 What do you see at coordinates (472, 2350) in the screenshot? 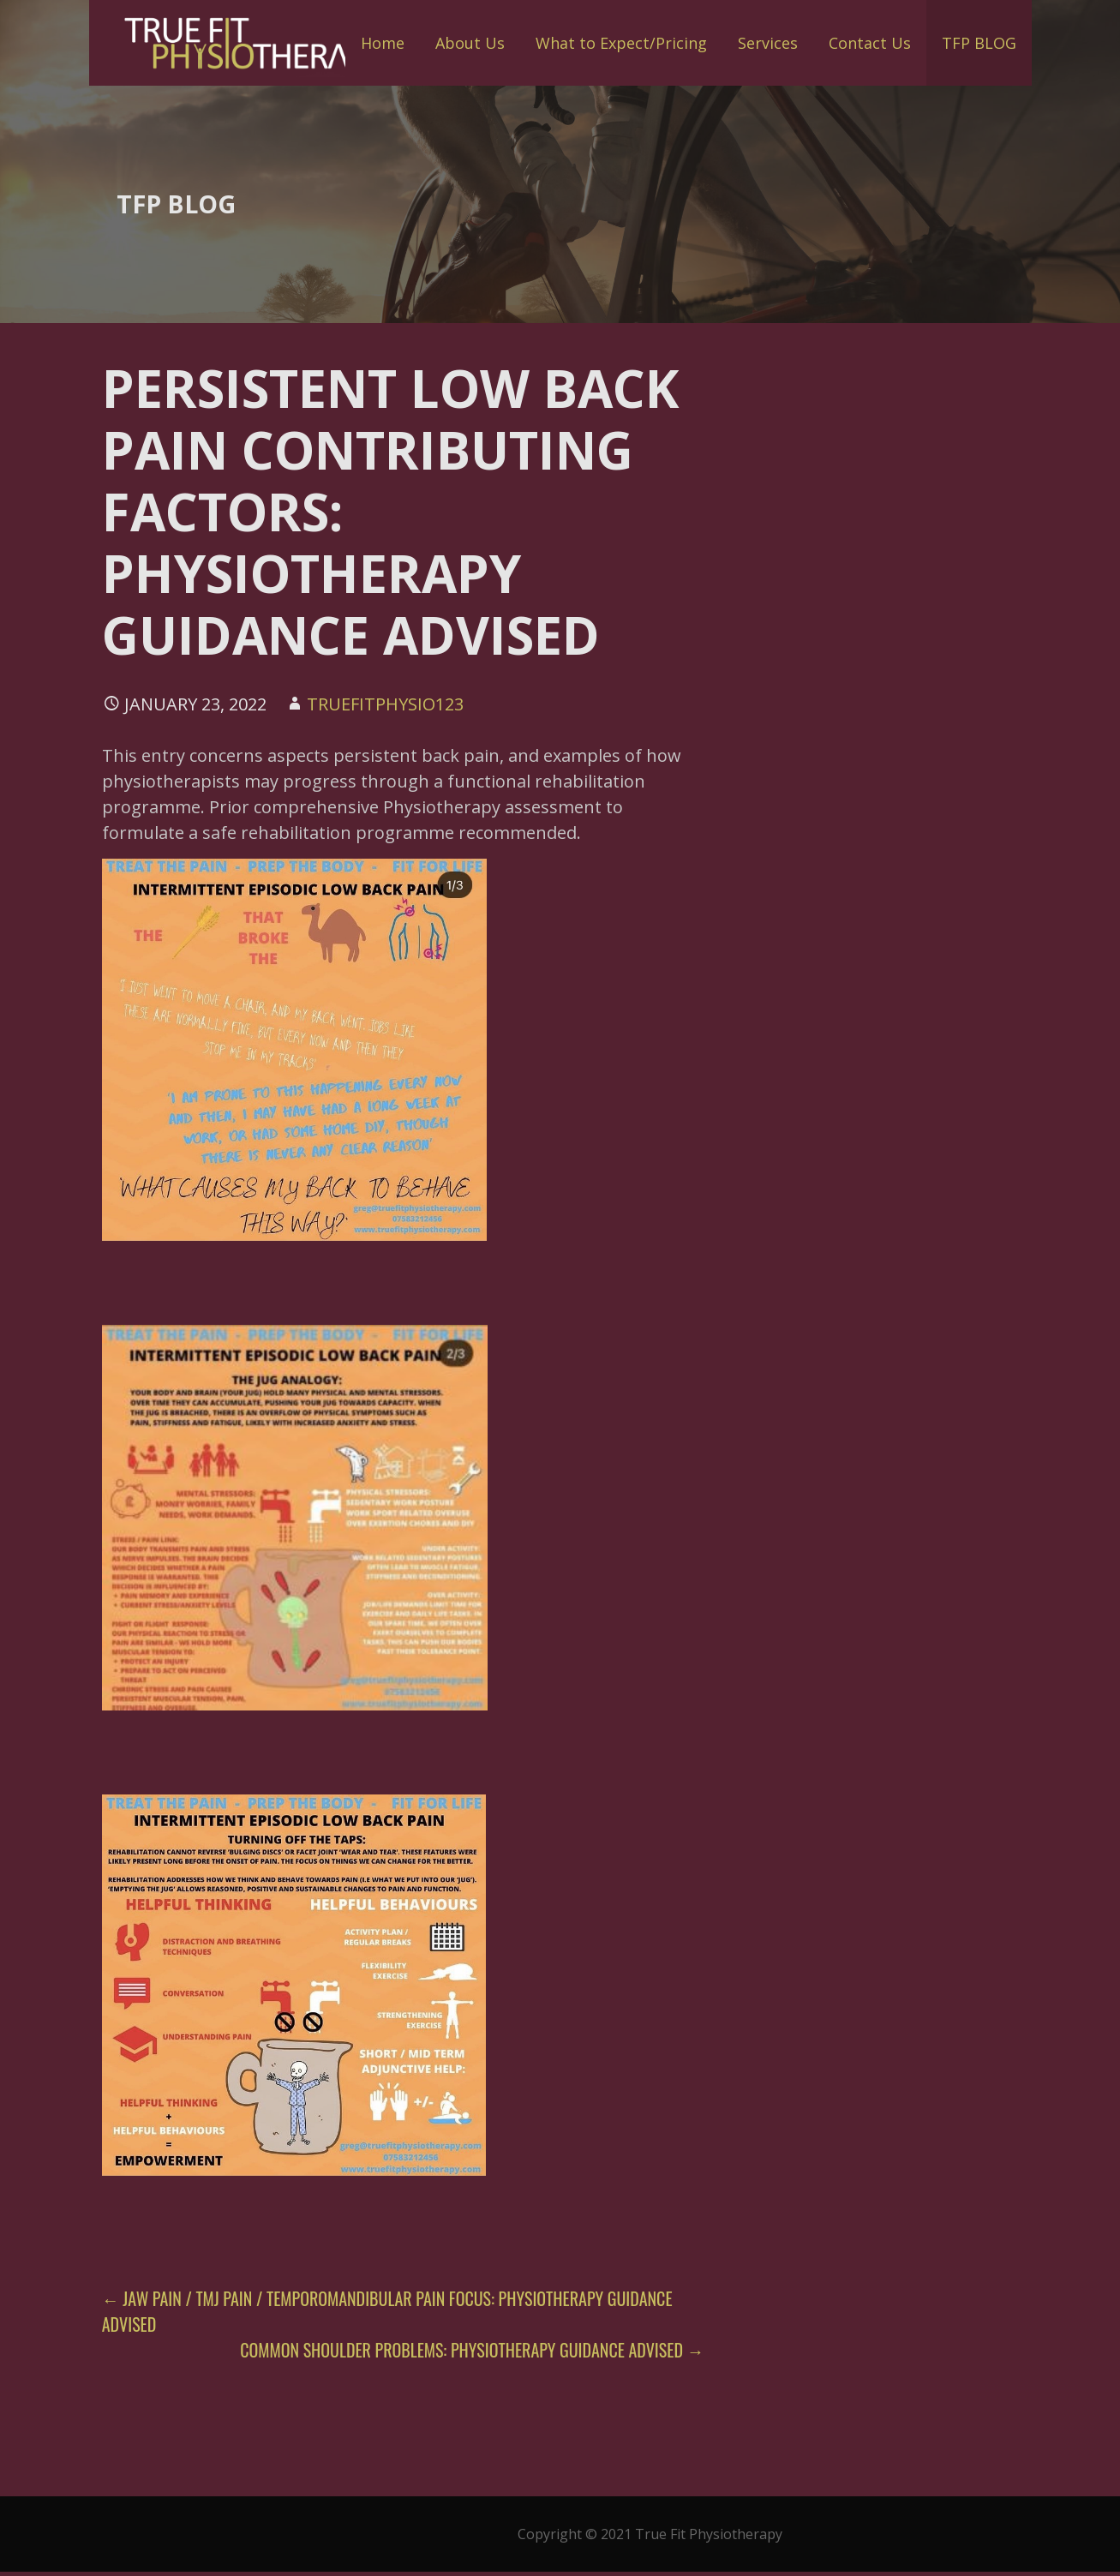
I see `COMMON SHOULDER PROBLEMS: PHYSIOTHERAPY GUIDANCE ADVISED →` at bounding box center [472, 2350].